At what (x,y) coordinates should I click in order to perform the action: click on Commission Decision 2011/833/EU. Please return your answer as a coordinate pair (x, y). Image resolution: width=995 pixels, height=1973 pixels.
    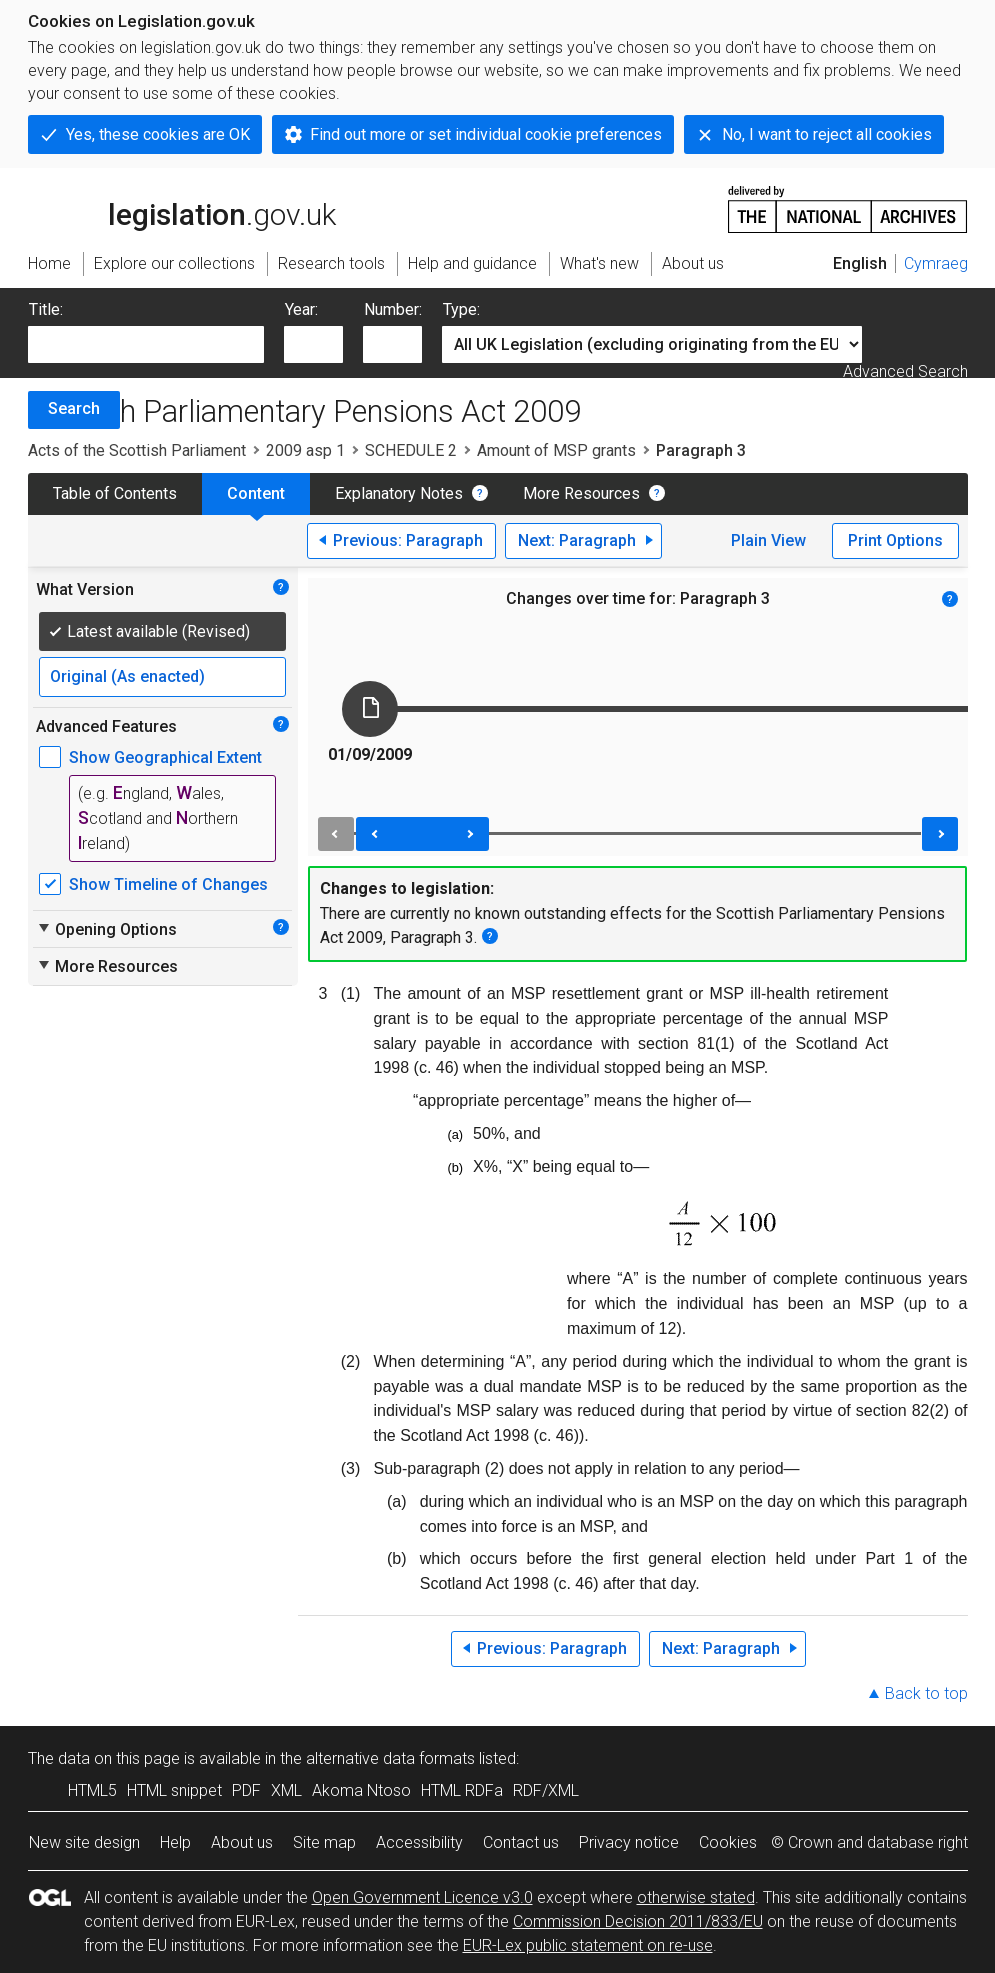
    Looking at the image, I should click on (638, 1921).